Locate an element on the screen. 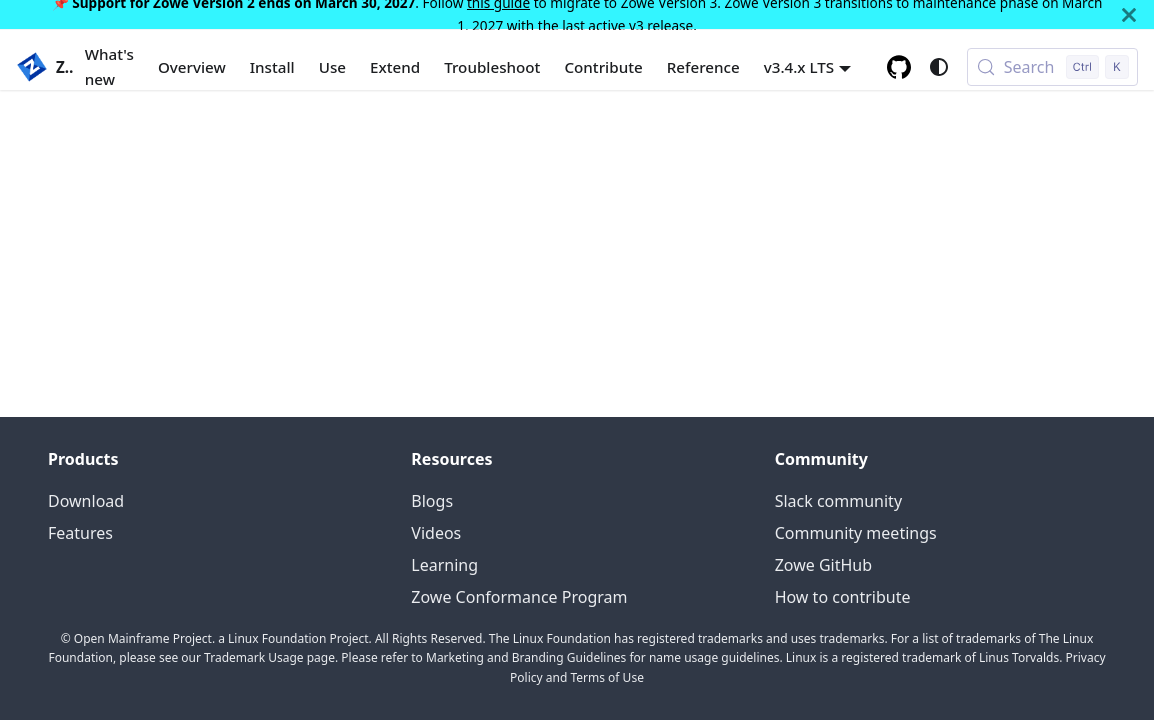  [GitHub repository] is located at coordinates (899, 67).